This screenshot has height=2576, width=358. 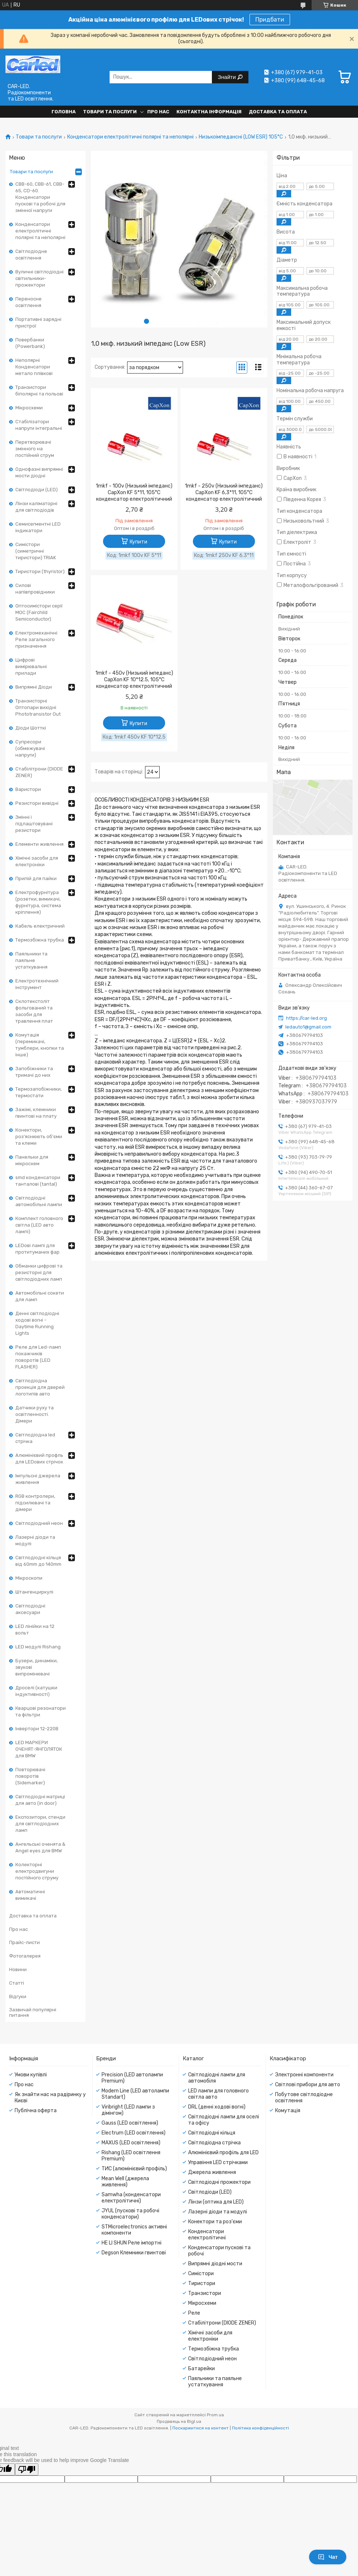 What do you see at coordinates (30, 1609) in the screenshot?
I see `Світлодіодні аксесуари` at bounding box center [30, 1609].